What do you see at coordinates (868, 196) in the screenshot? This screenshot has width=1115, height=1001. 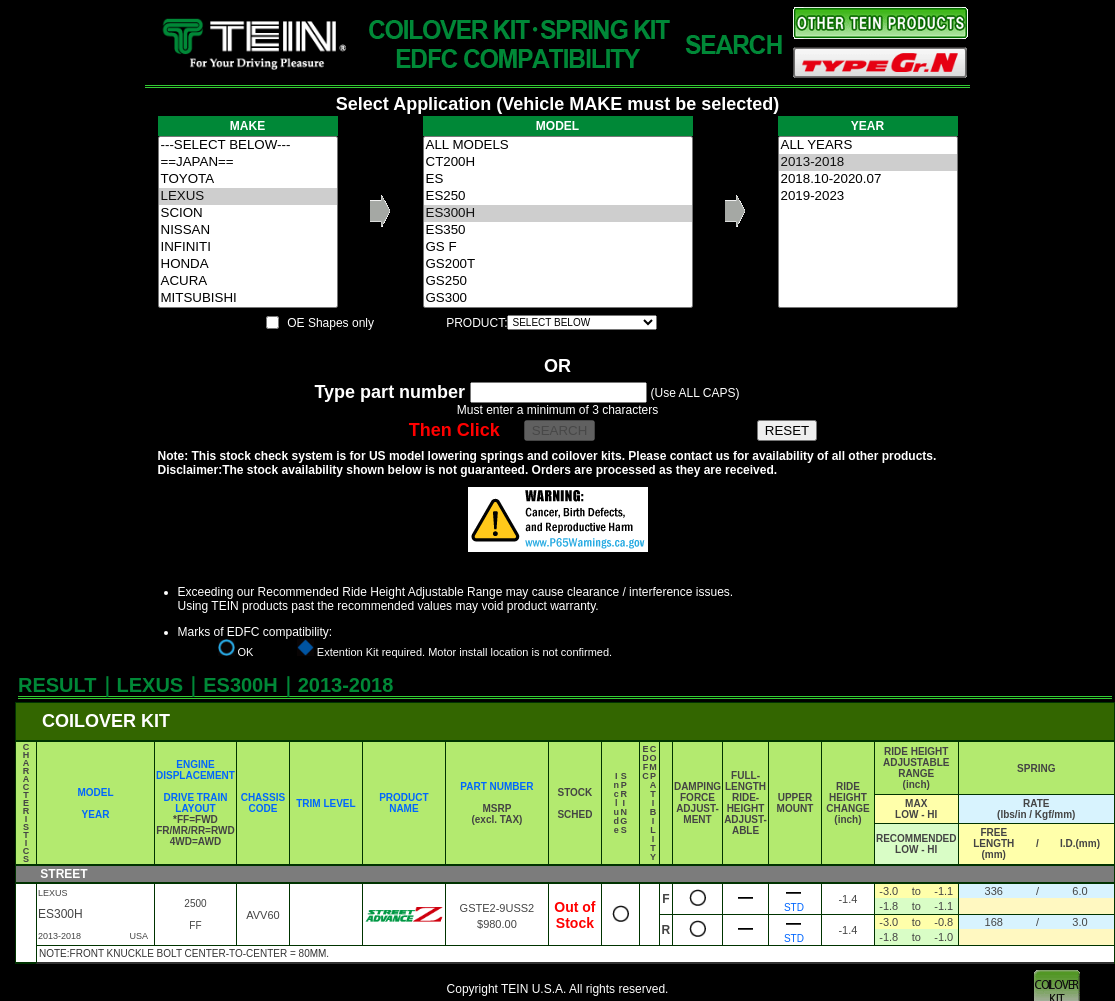 I see `2019-2023` at bounding box center [868, 196].